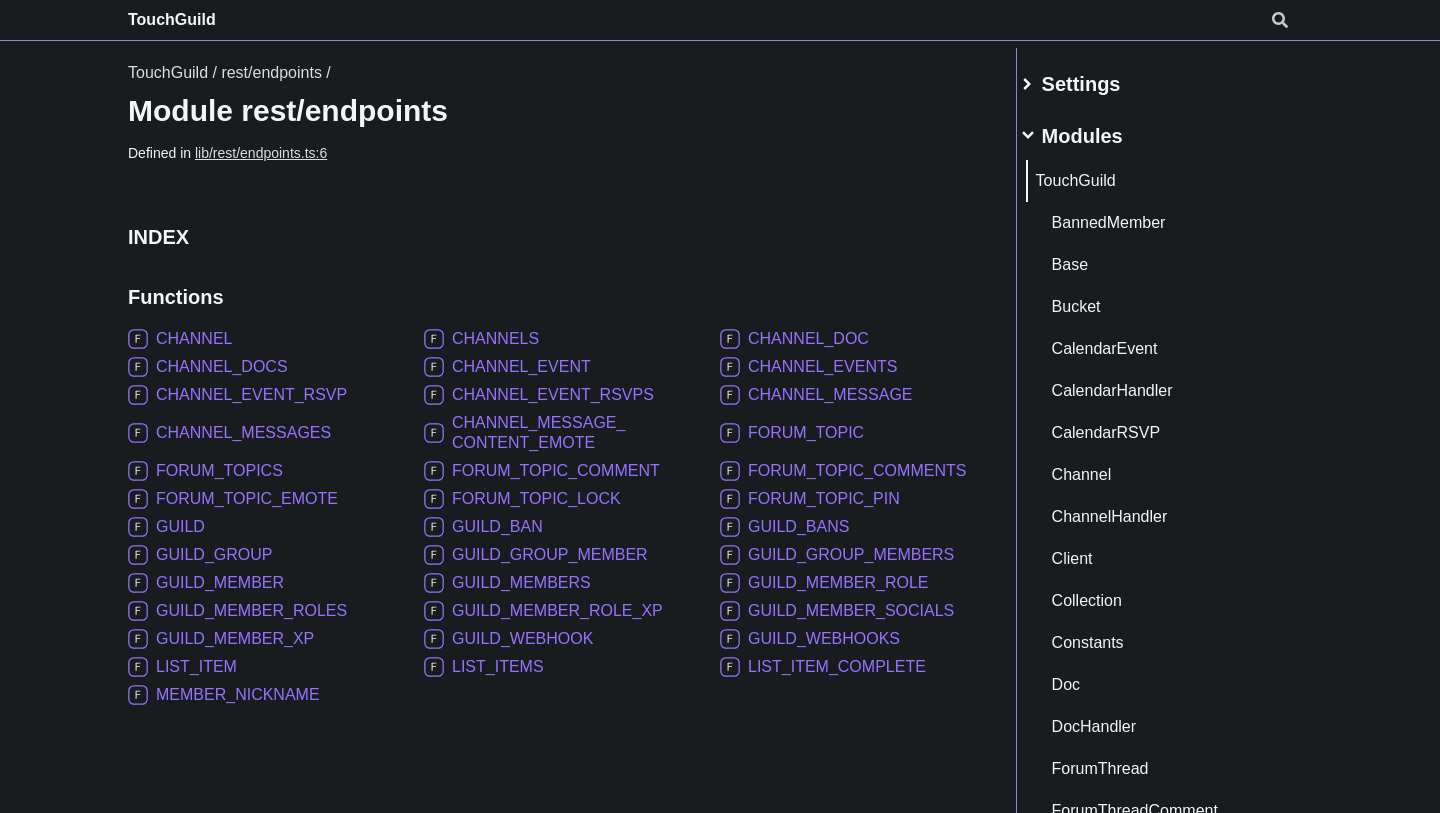  Describe the element at coordinates (1133, 508) in the screenshot. I see `ChannelHandler` at that location.